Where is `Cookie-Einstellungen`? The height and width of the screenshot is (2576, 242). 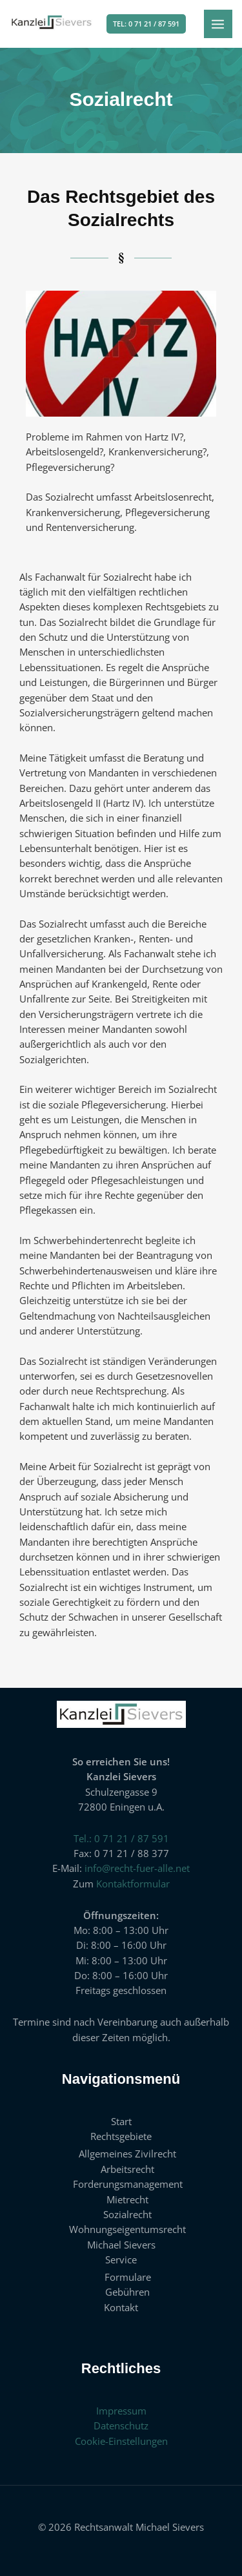
Cookie-Einstellungen is located at coordinates (121, 2441).